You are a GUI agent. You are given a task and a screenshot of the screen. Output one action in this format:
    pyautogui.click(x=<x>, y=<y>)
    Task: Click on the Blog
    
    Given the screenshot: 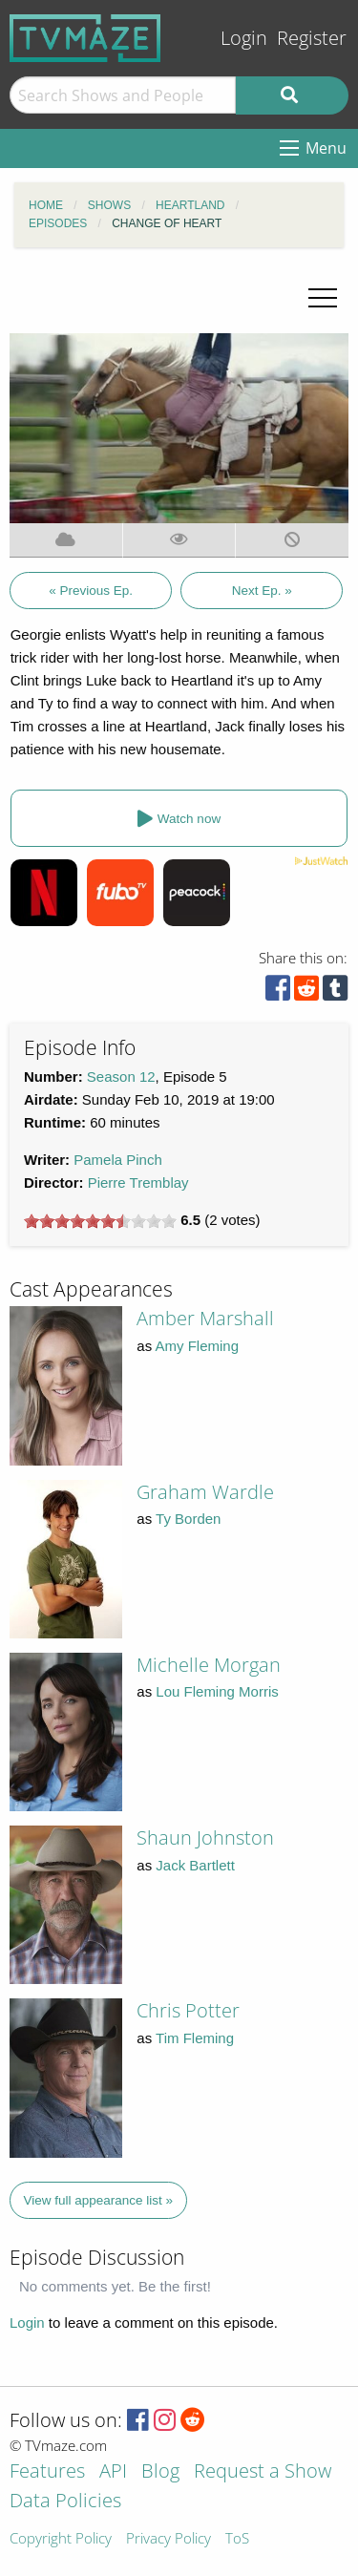 What is the action you would take?
    pyautogui.click(x=160, y=2472)
    